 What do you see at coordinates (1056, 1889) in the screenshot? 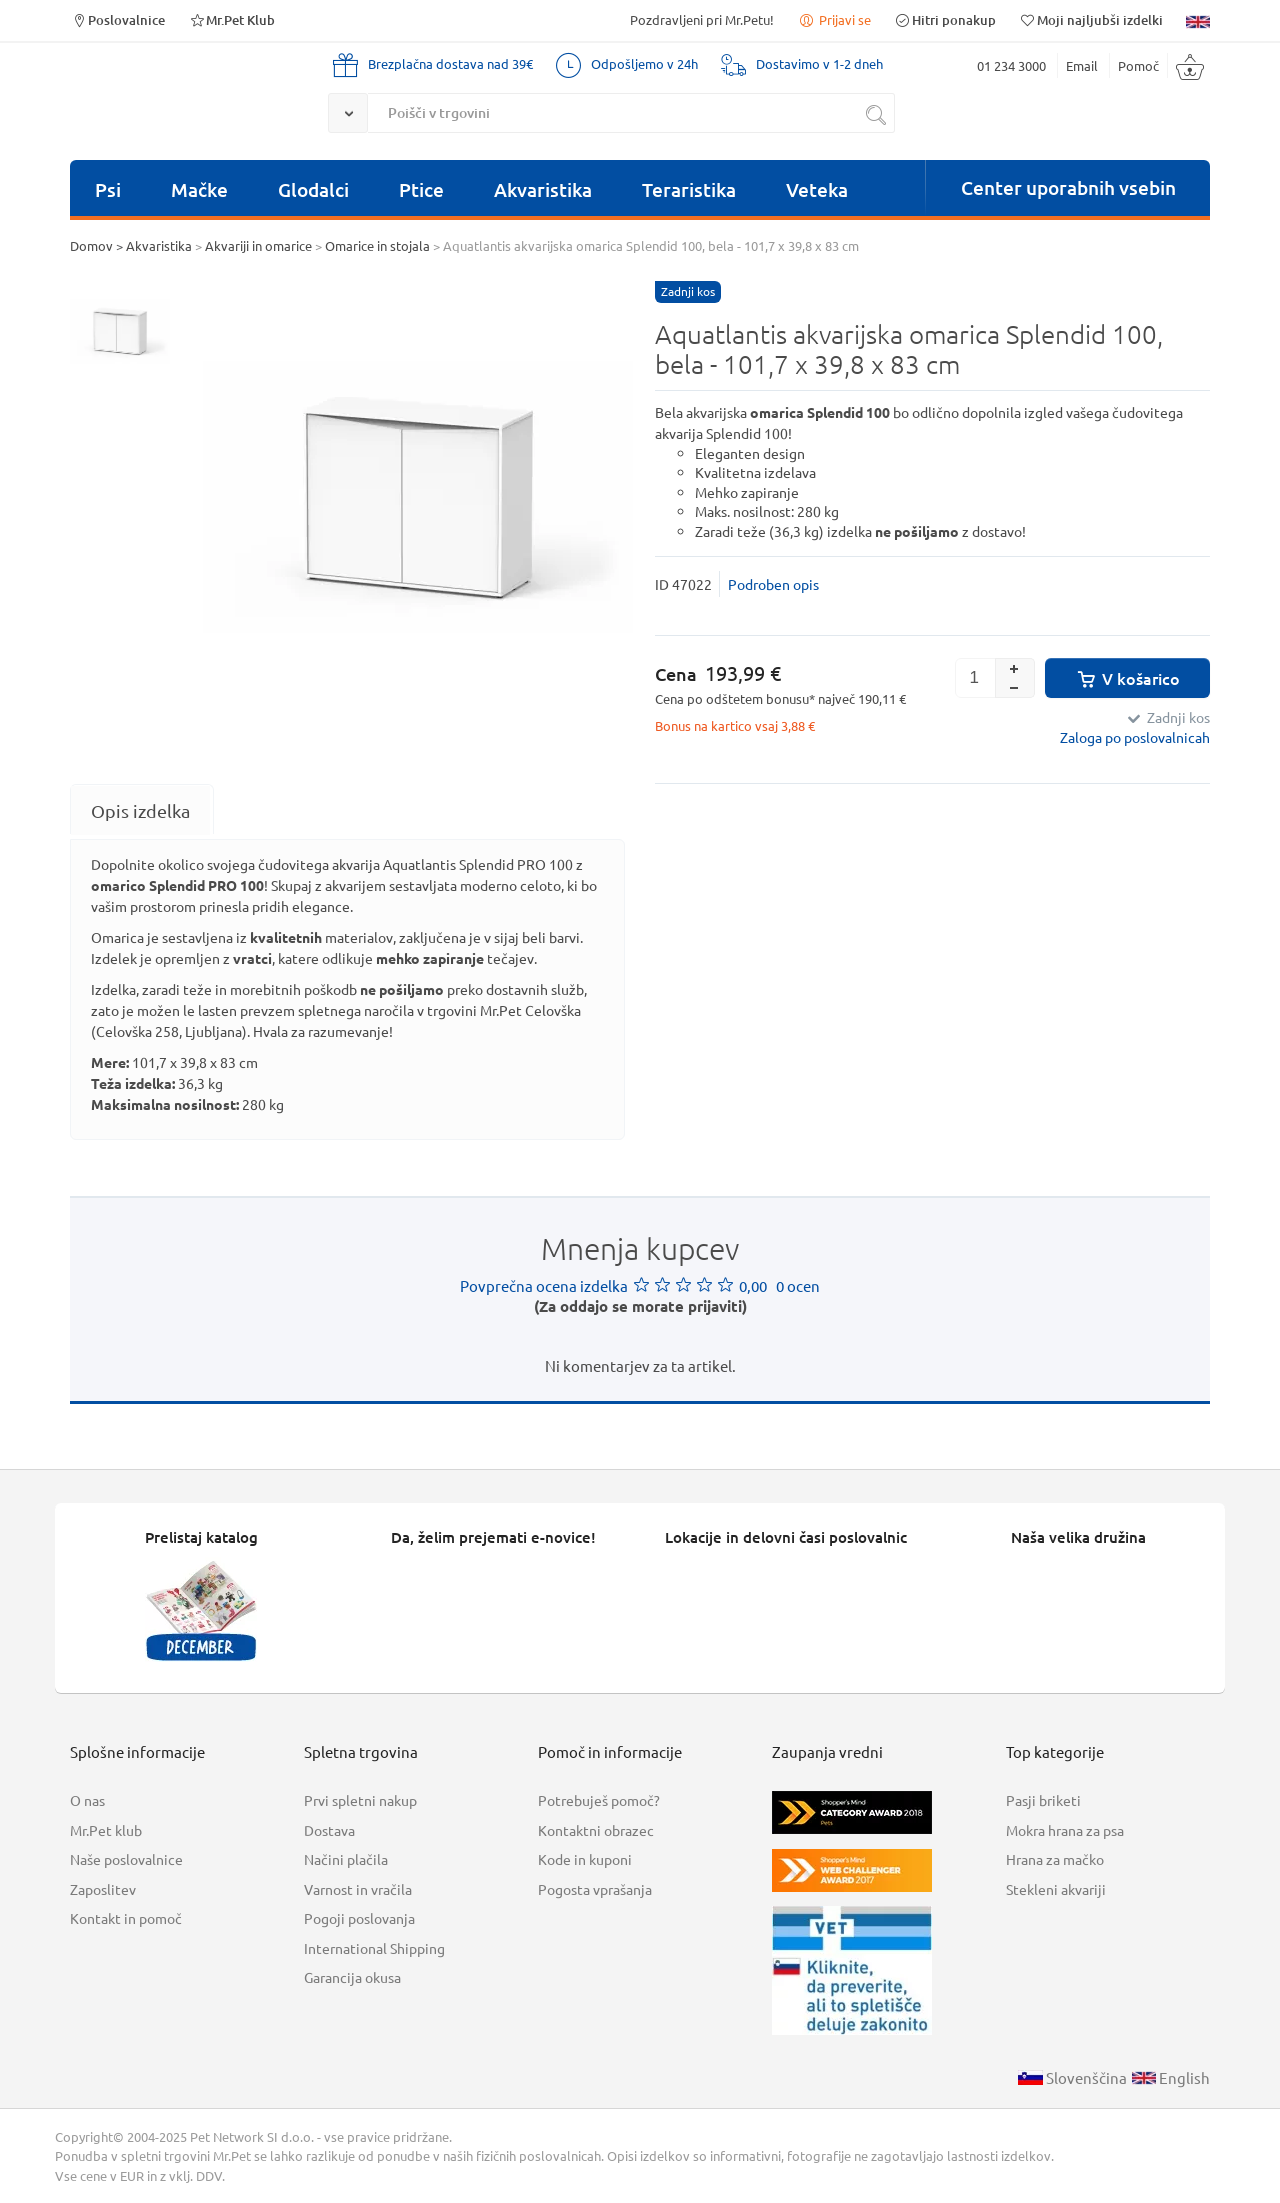
I see `Stekleni akvariji` at bounding box center [1056, 1889].